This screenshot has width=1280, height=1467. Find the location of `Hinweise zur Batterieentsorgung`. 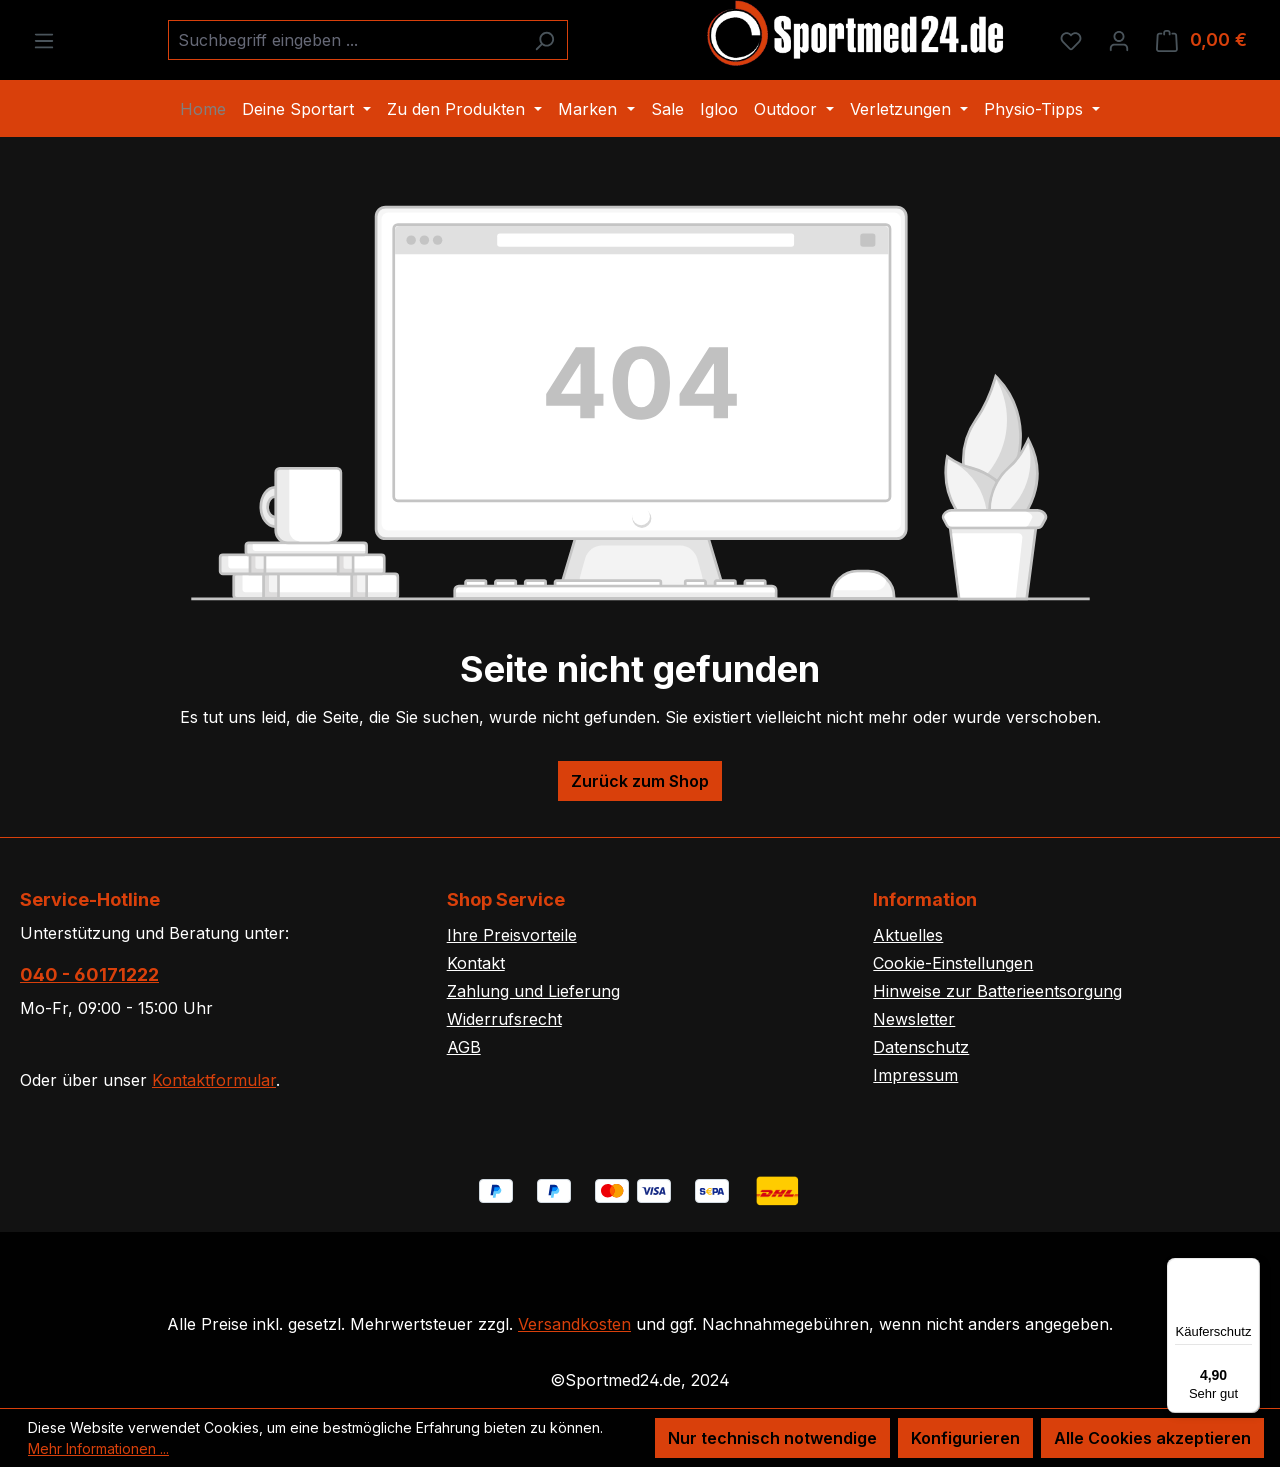

Hinweise zur Batterieentsorgung is located at coordinates (997, 991).